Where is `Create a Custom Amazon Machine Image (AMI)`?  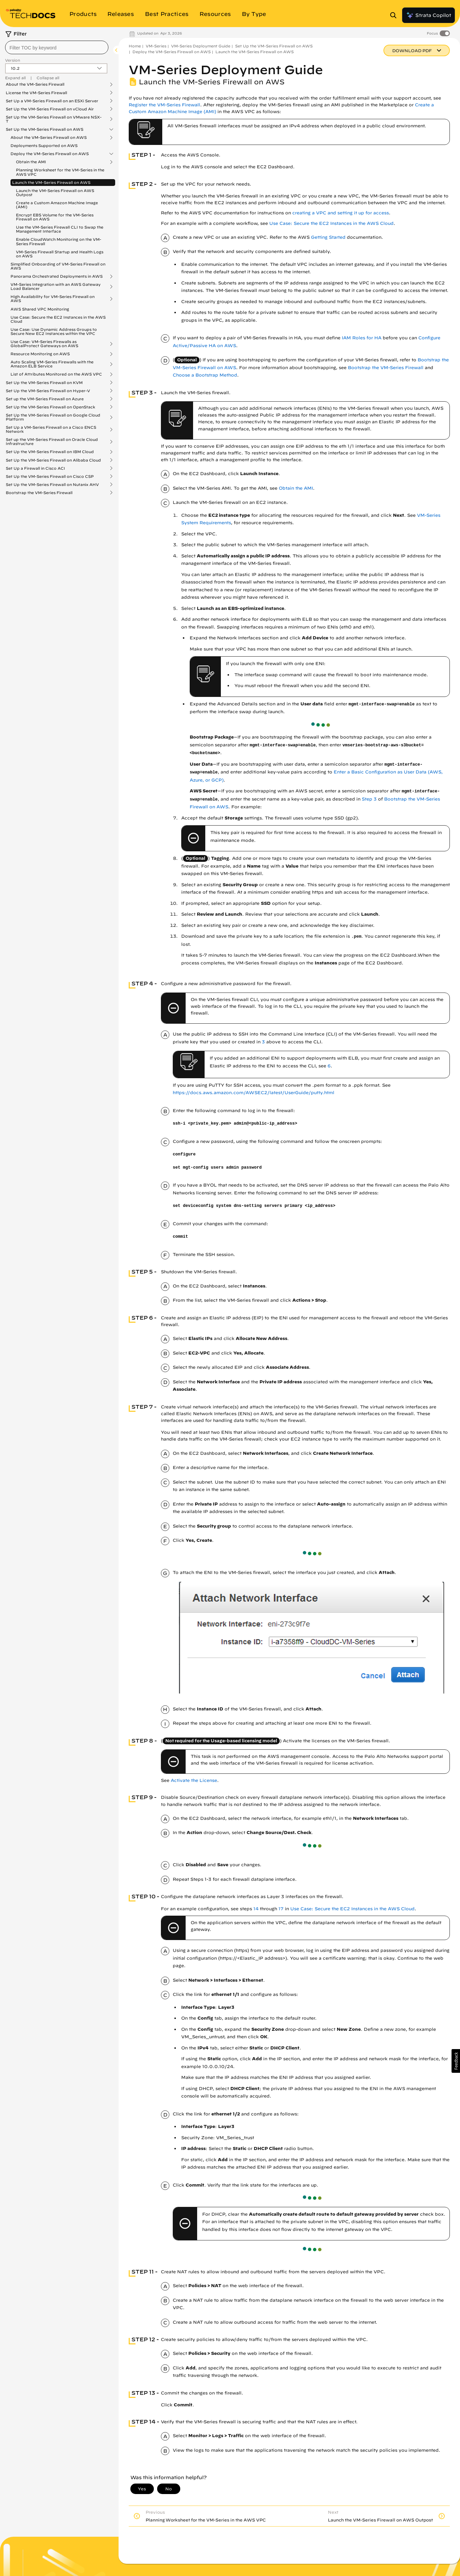 Create a Custom Amazon Machine Image (AMI) is located at coordinates (57, 204).